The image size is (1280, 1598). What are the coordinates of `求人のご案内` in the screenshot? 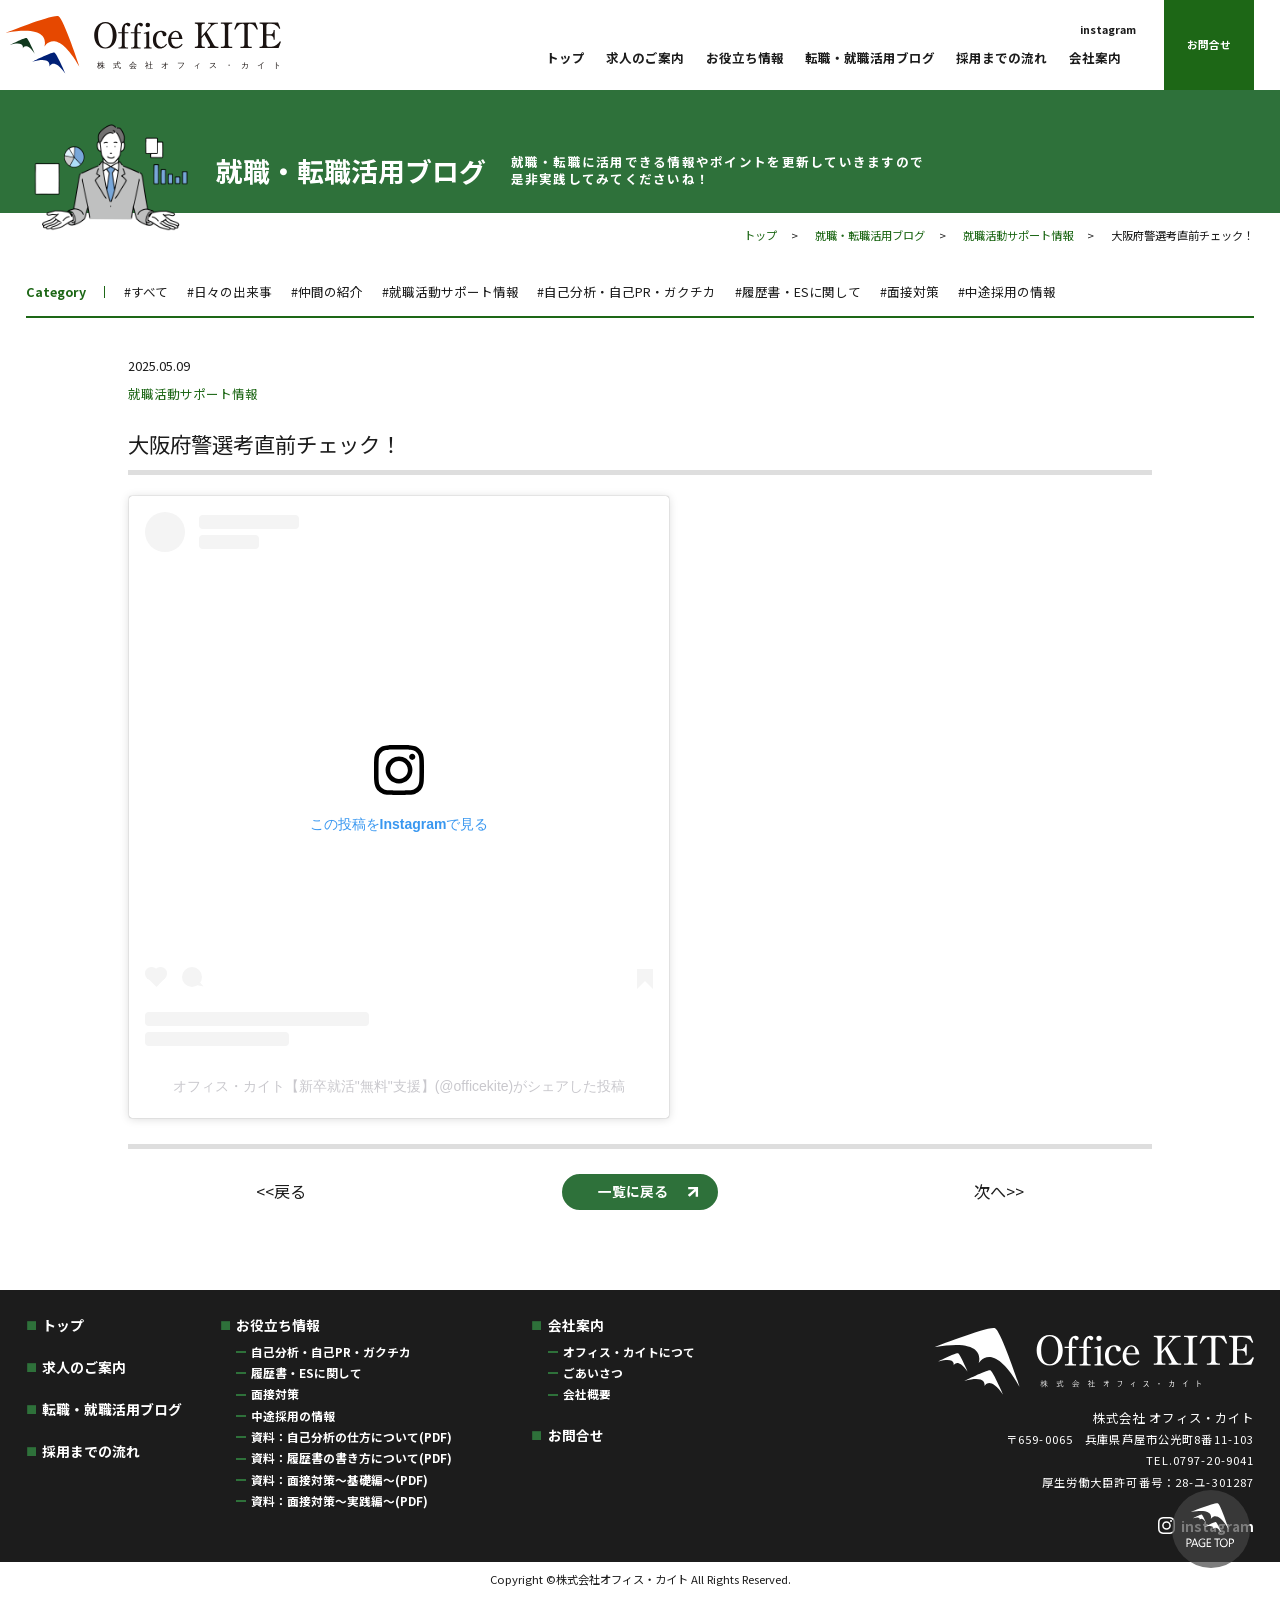 It's located at (645, 57).